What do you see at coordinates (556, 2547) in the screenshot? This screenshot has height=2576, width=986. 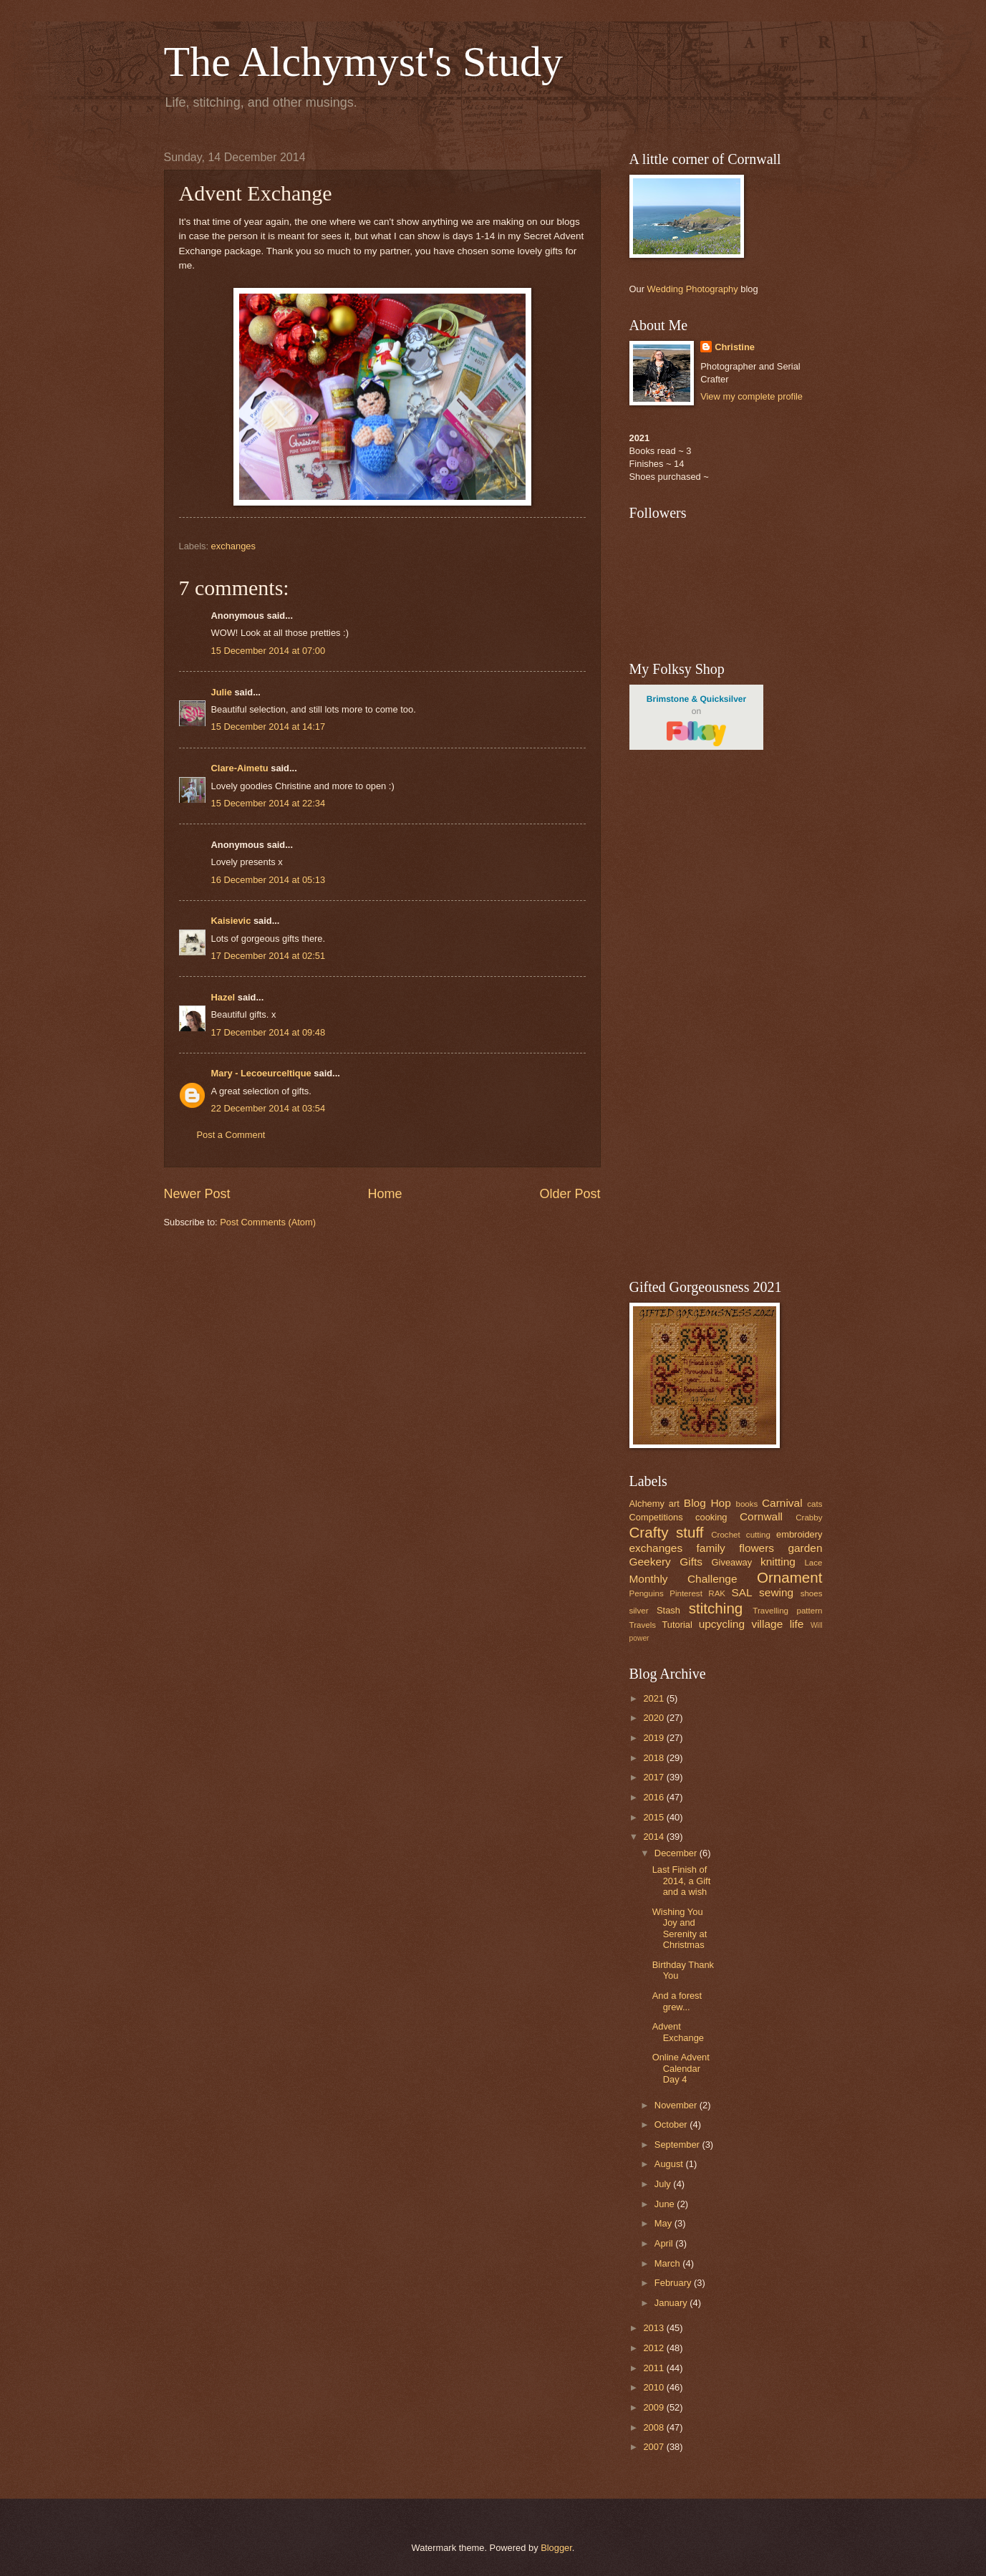 I see `Blogger` at bounding box center [556, 2547].